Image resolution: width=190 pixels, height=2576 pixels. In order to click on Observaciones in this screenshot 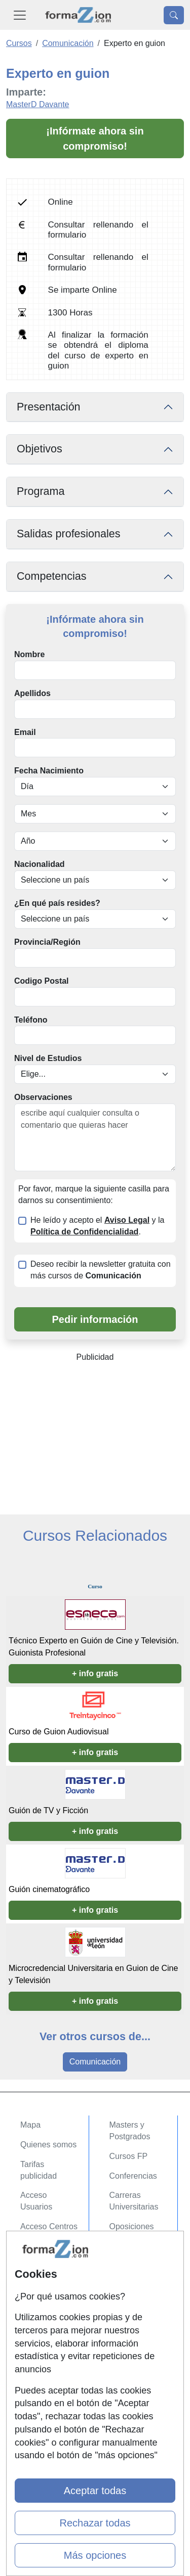, I will do `click(43, 1097)`.